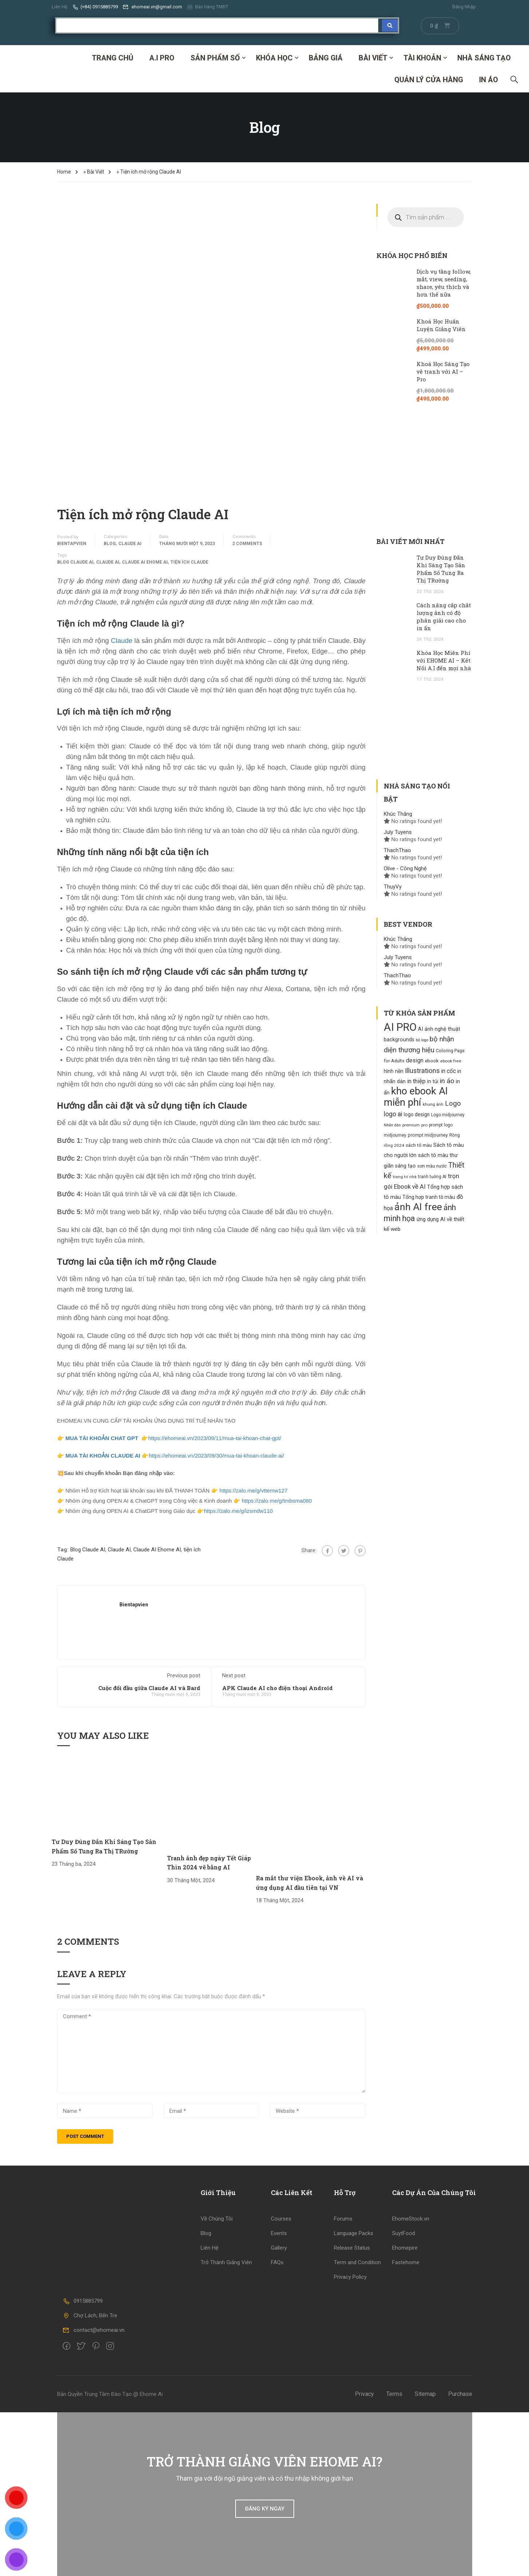 The image size is (529, 2576). Describe the element at coordinates (447, 1081) in the screenshot. I see `in áo [in áo (256 products)]` at that location.